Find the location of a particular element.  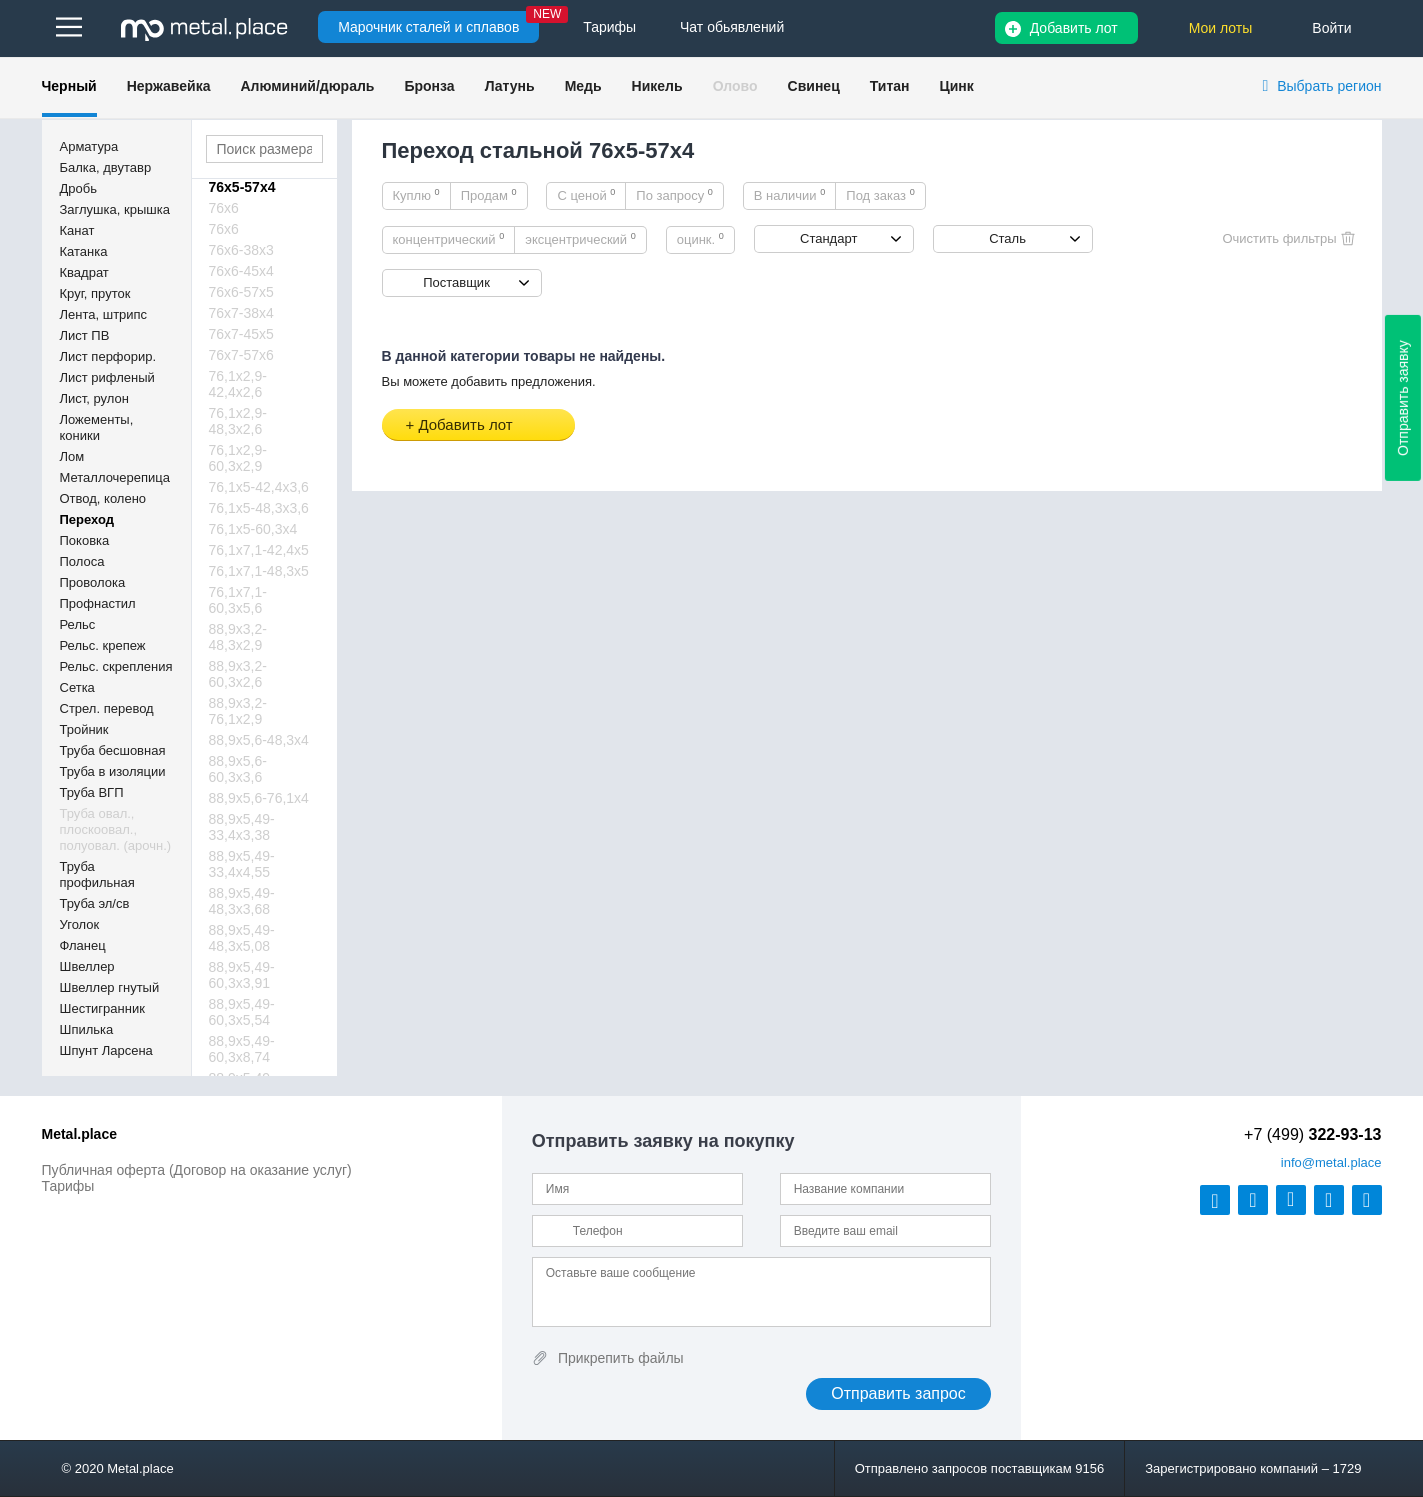

Труба овал., плоскоовал., полуовал. (арочн.) is located at coordinates (116, 829).